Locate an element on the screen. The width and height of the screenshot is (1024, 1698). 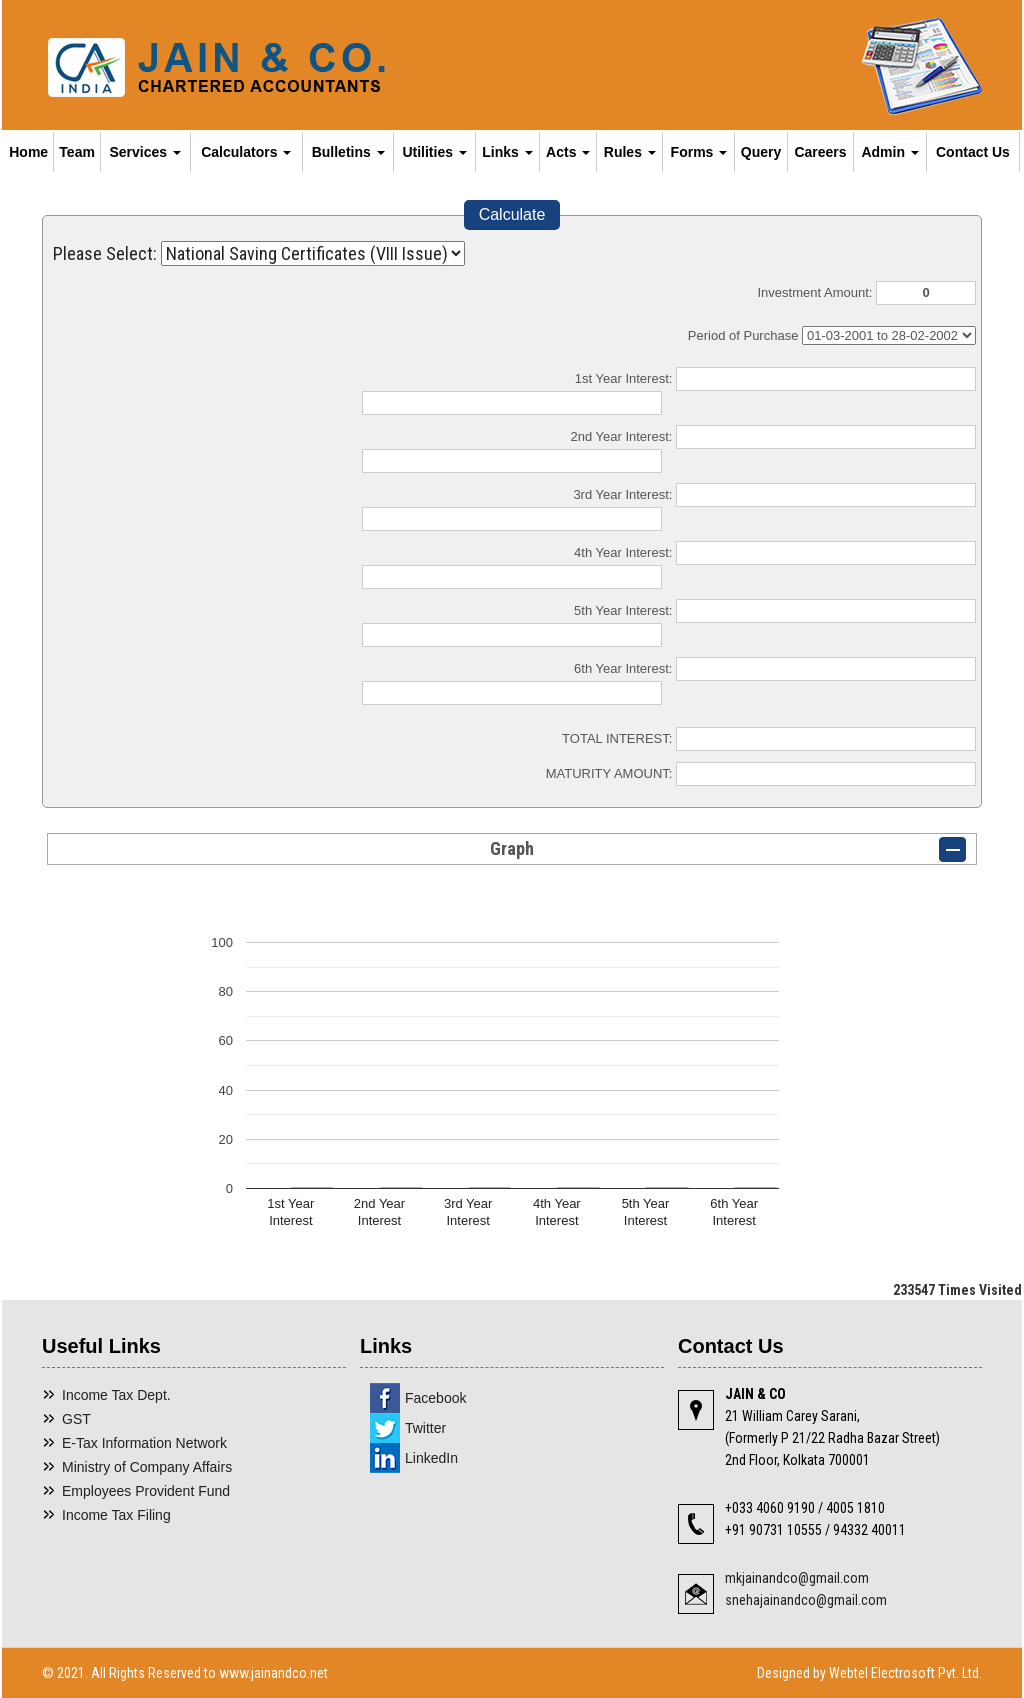
Services is located at coordinates (145, 152).